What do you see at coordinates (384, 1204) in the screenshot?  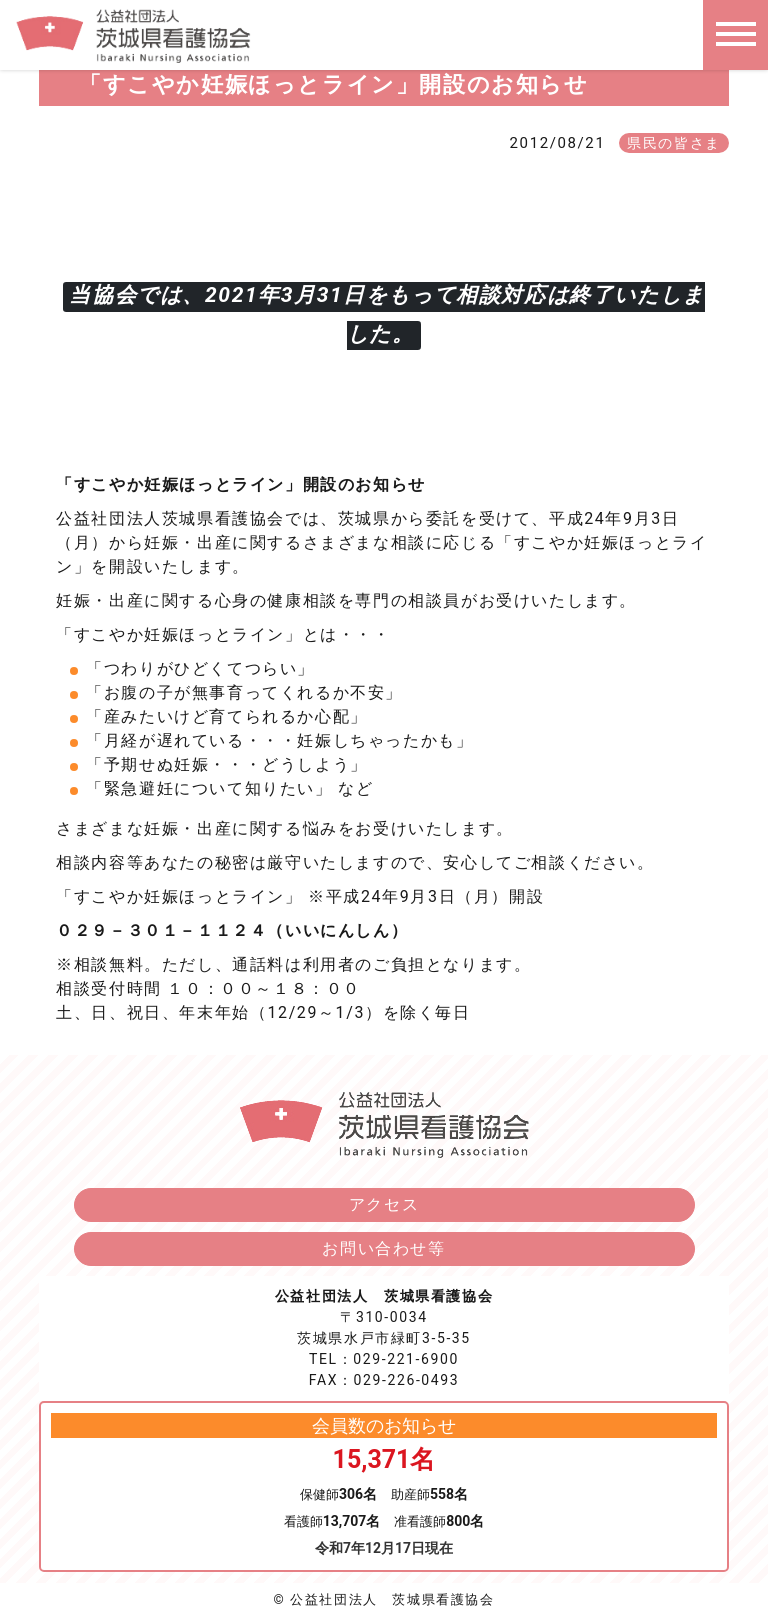 I see `アクセス` at bounding box center [384, 1204].